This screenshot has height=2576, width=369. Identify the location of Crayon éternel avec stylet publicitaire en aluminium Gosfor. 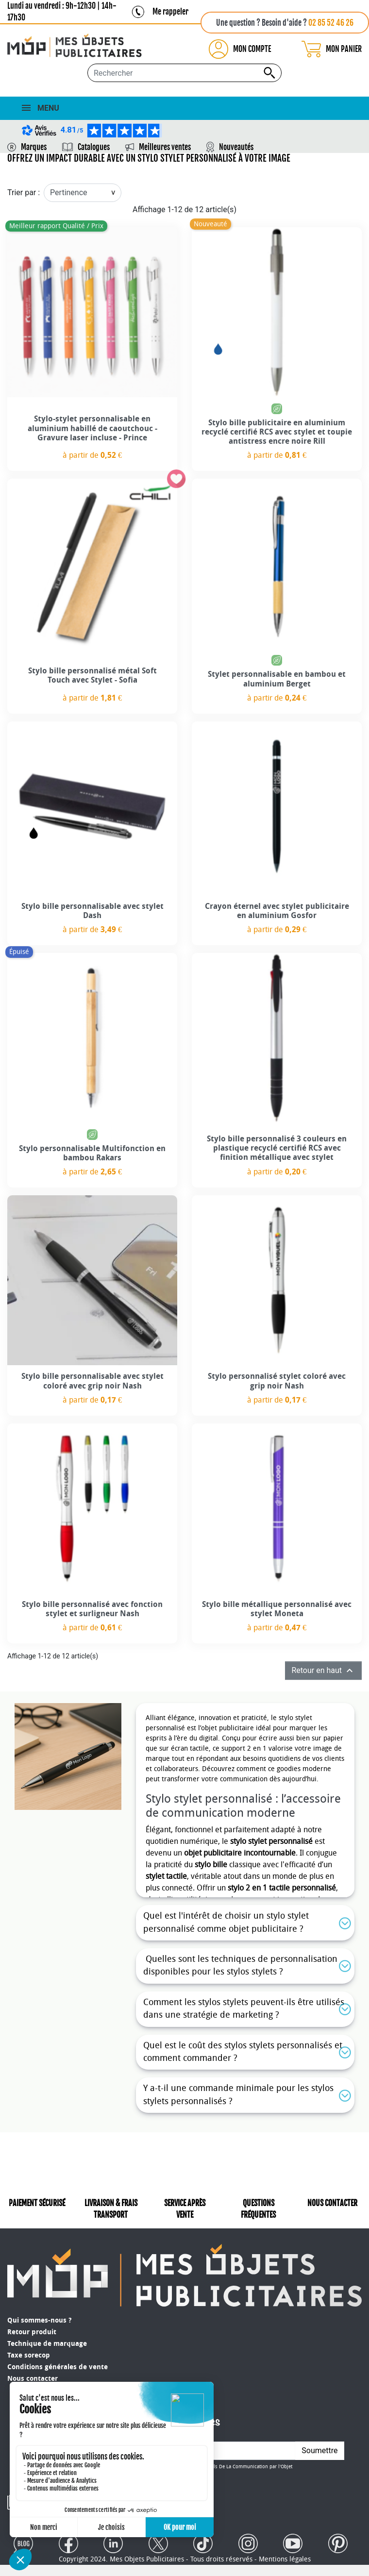
(277, 911).